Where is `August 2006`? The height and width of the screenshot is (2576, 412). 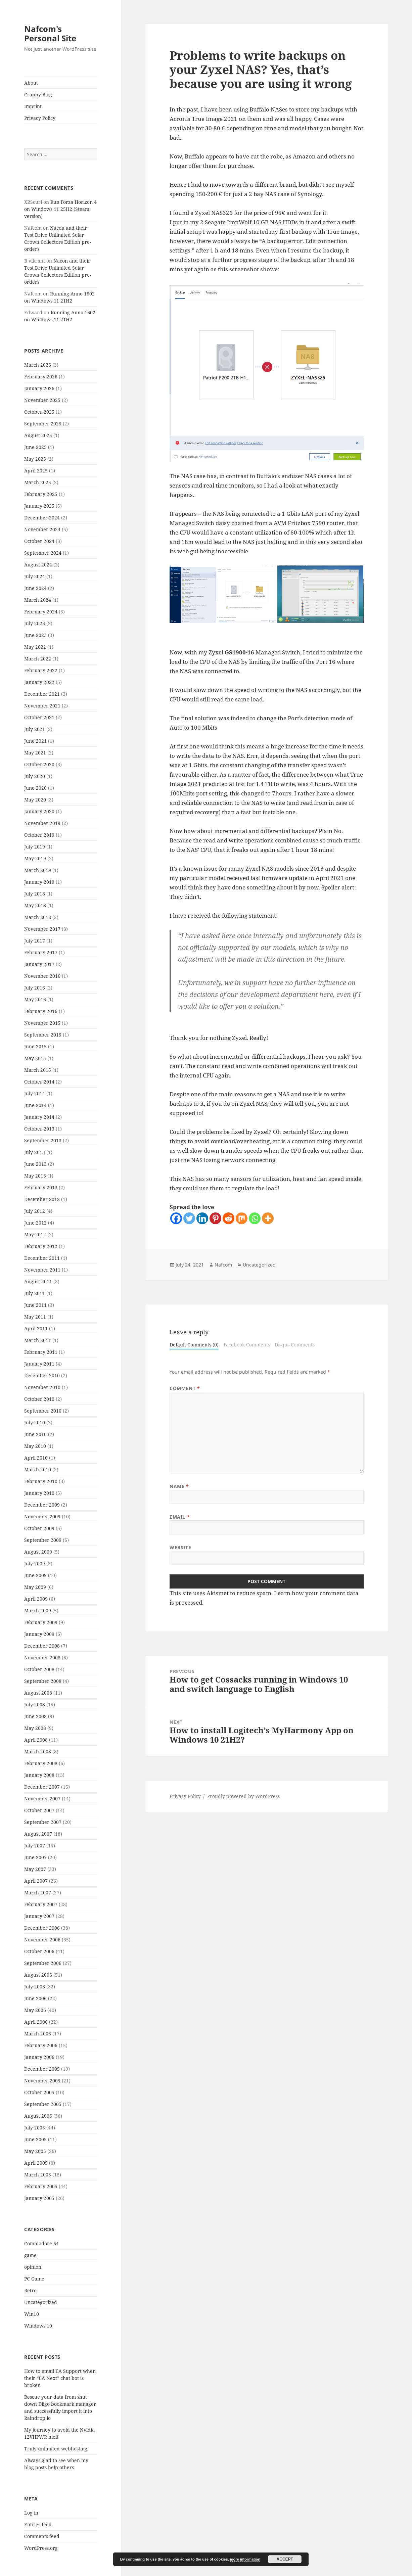 August 2006 is located at coordinates (38, 1975).